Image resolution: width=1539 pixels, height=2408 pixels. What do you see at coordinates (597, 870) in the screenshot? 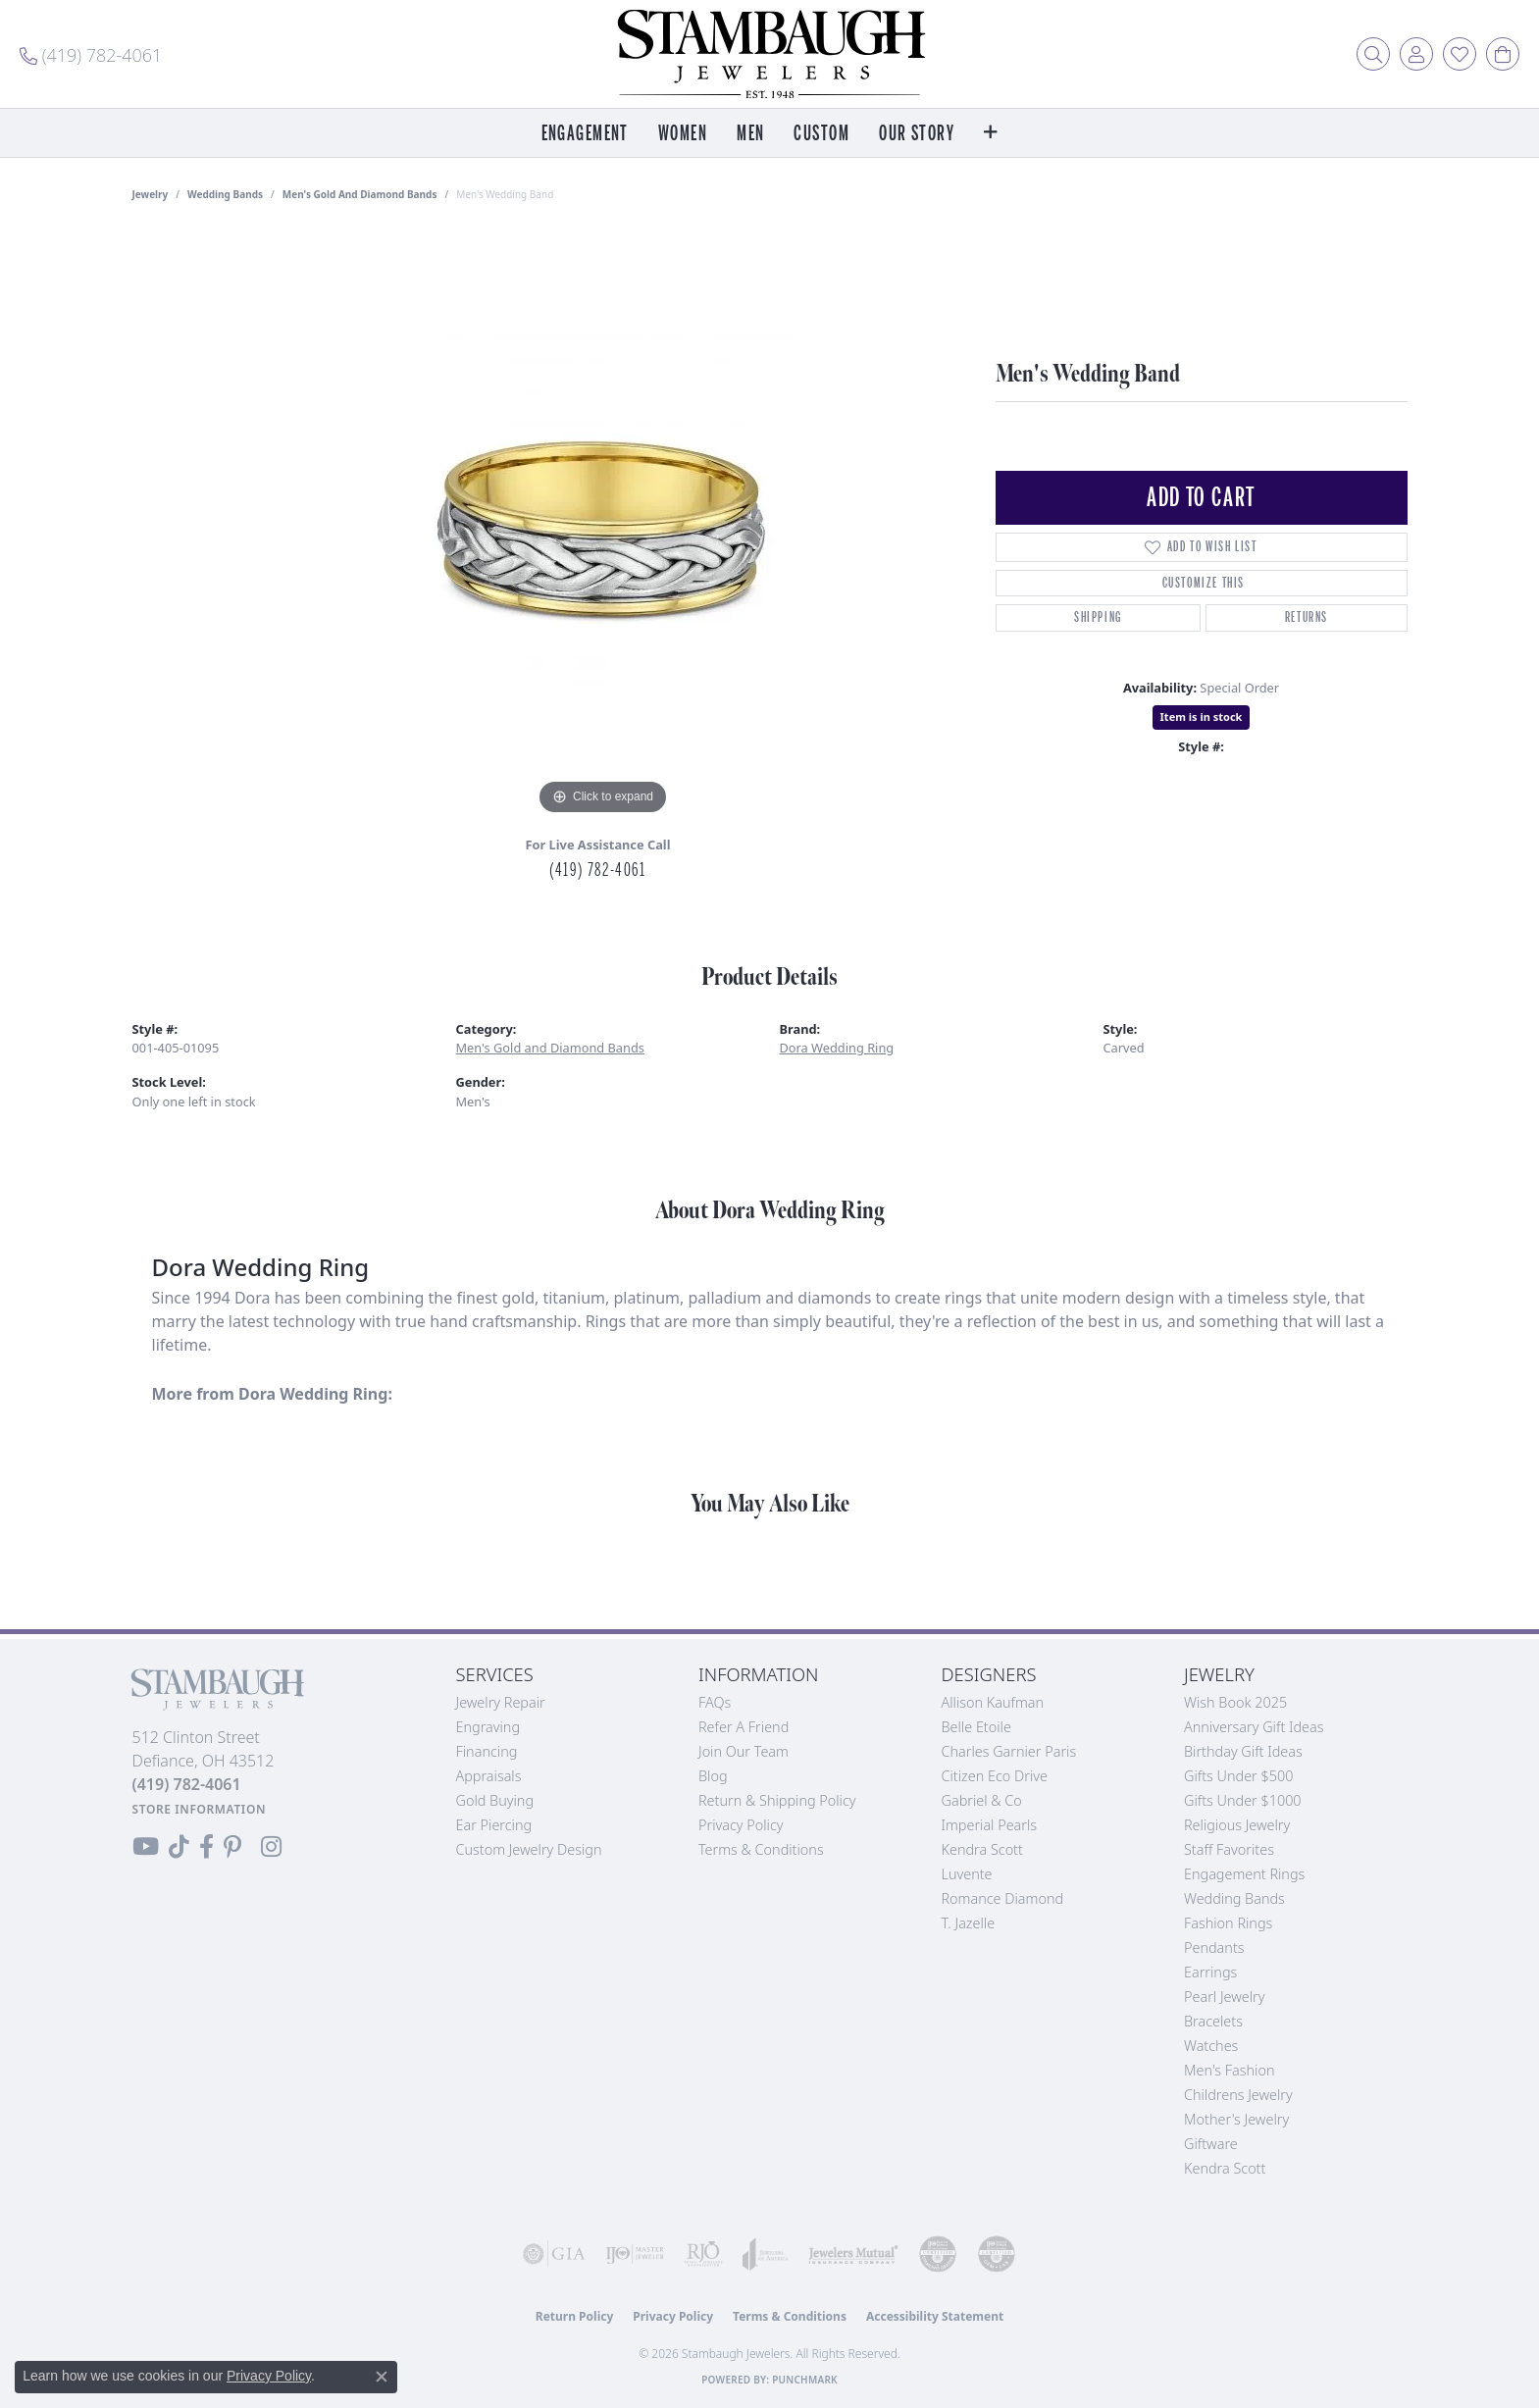
I see `(419) 782-4061` at bounding box center [597, 870].